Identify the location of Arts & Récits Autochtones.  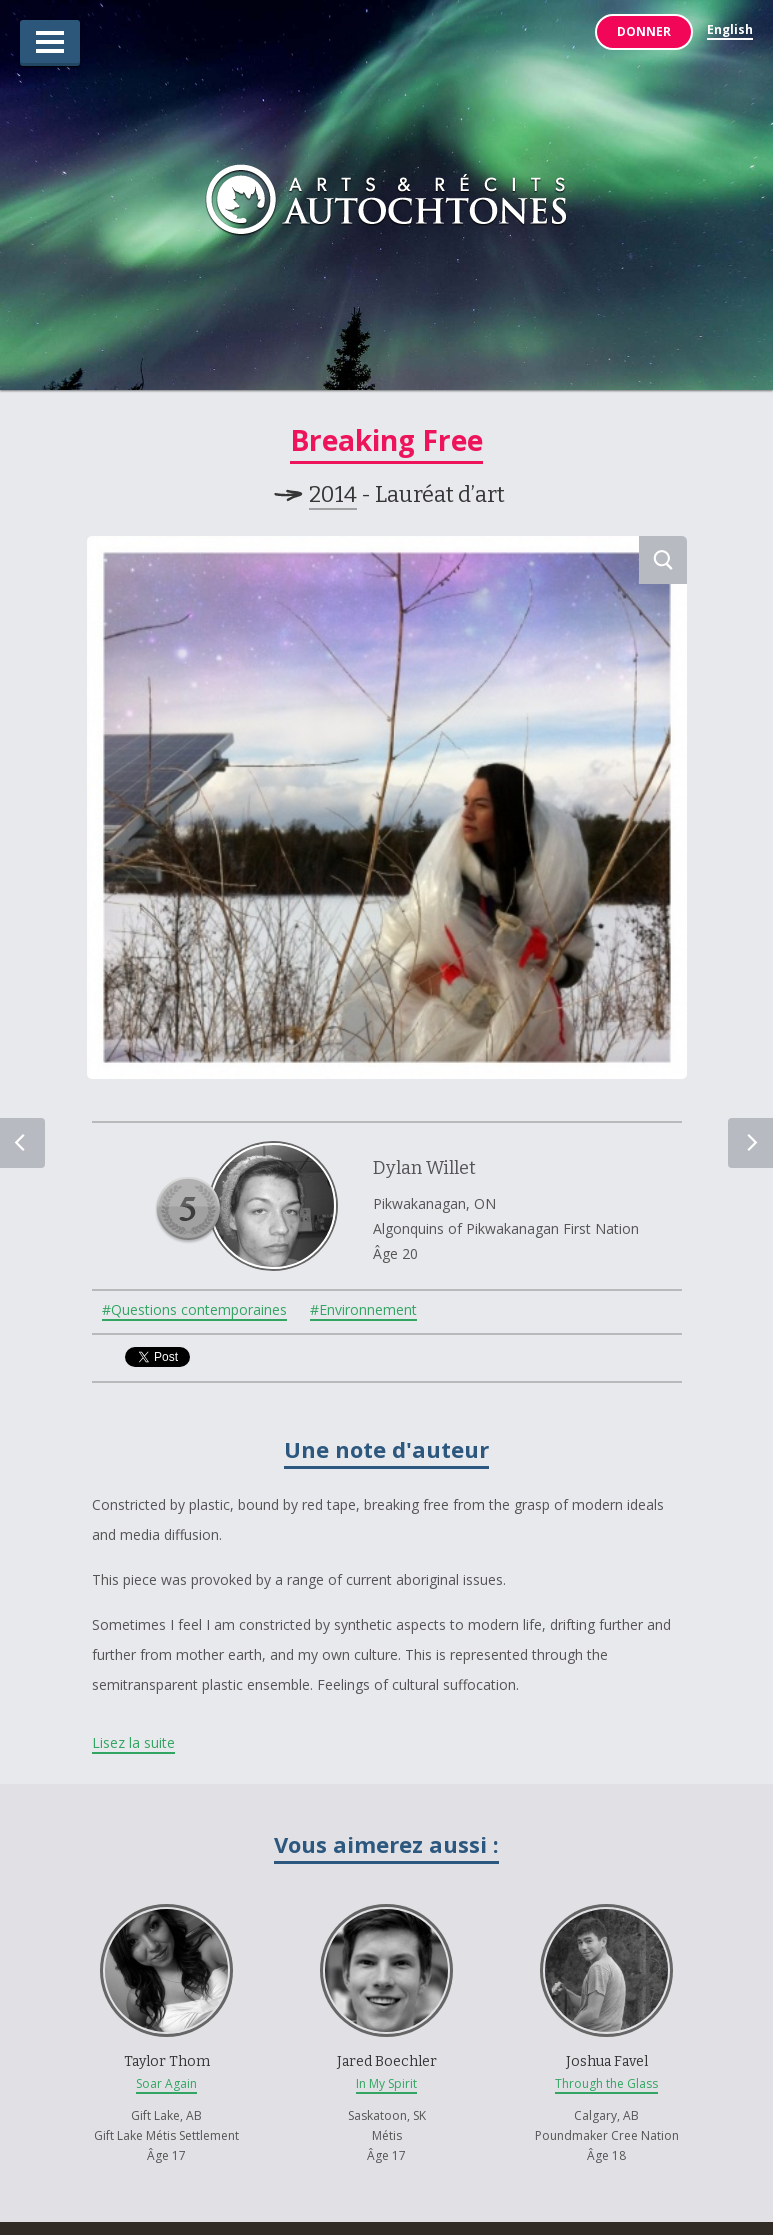
(386, 203).